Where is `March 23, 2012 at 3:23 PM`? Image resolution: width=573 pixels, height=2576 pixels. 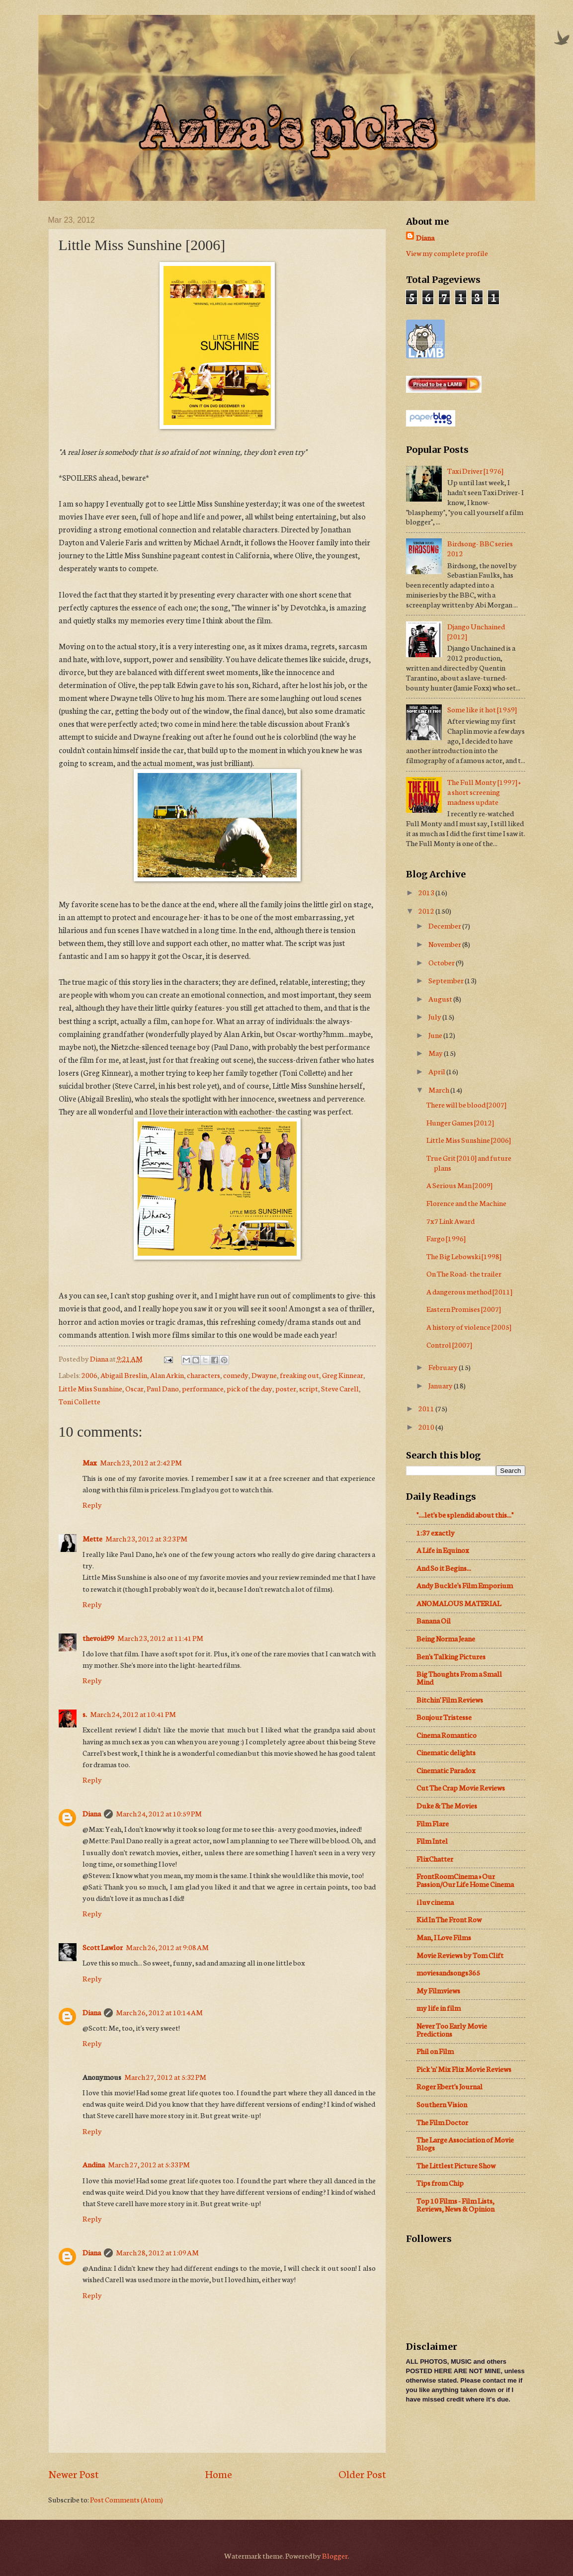
March 23, 2012 at 3:23 PM is located at coordinates (146, 1538).